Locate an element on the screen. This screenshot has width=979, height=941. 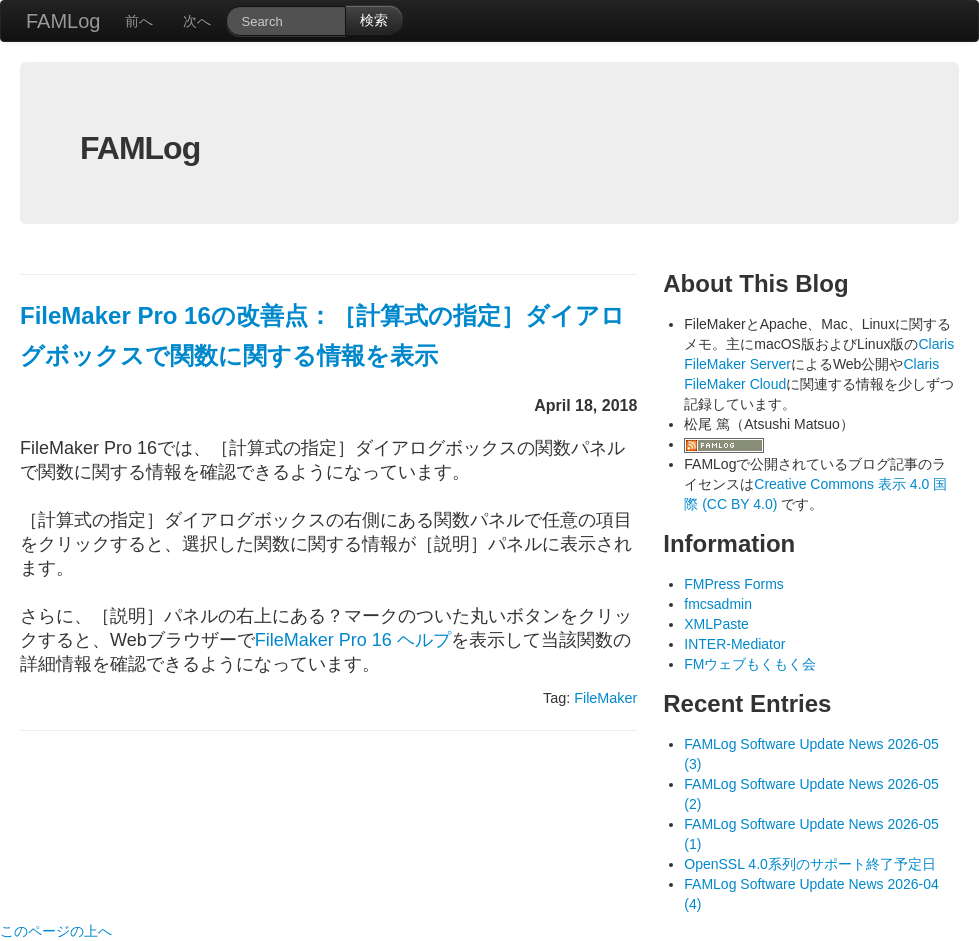
FMPress Forms is located at coordinates (734, 584).